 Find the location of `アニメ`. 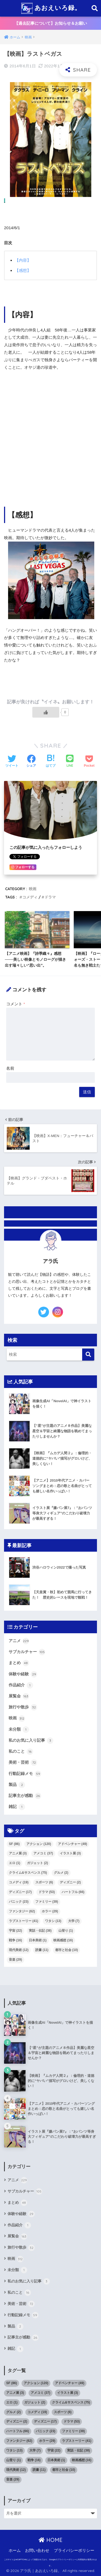

アニメ is located at coordinates (19, 1641).